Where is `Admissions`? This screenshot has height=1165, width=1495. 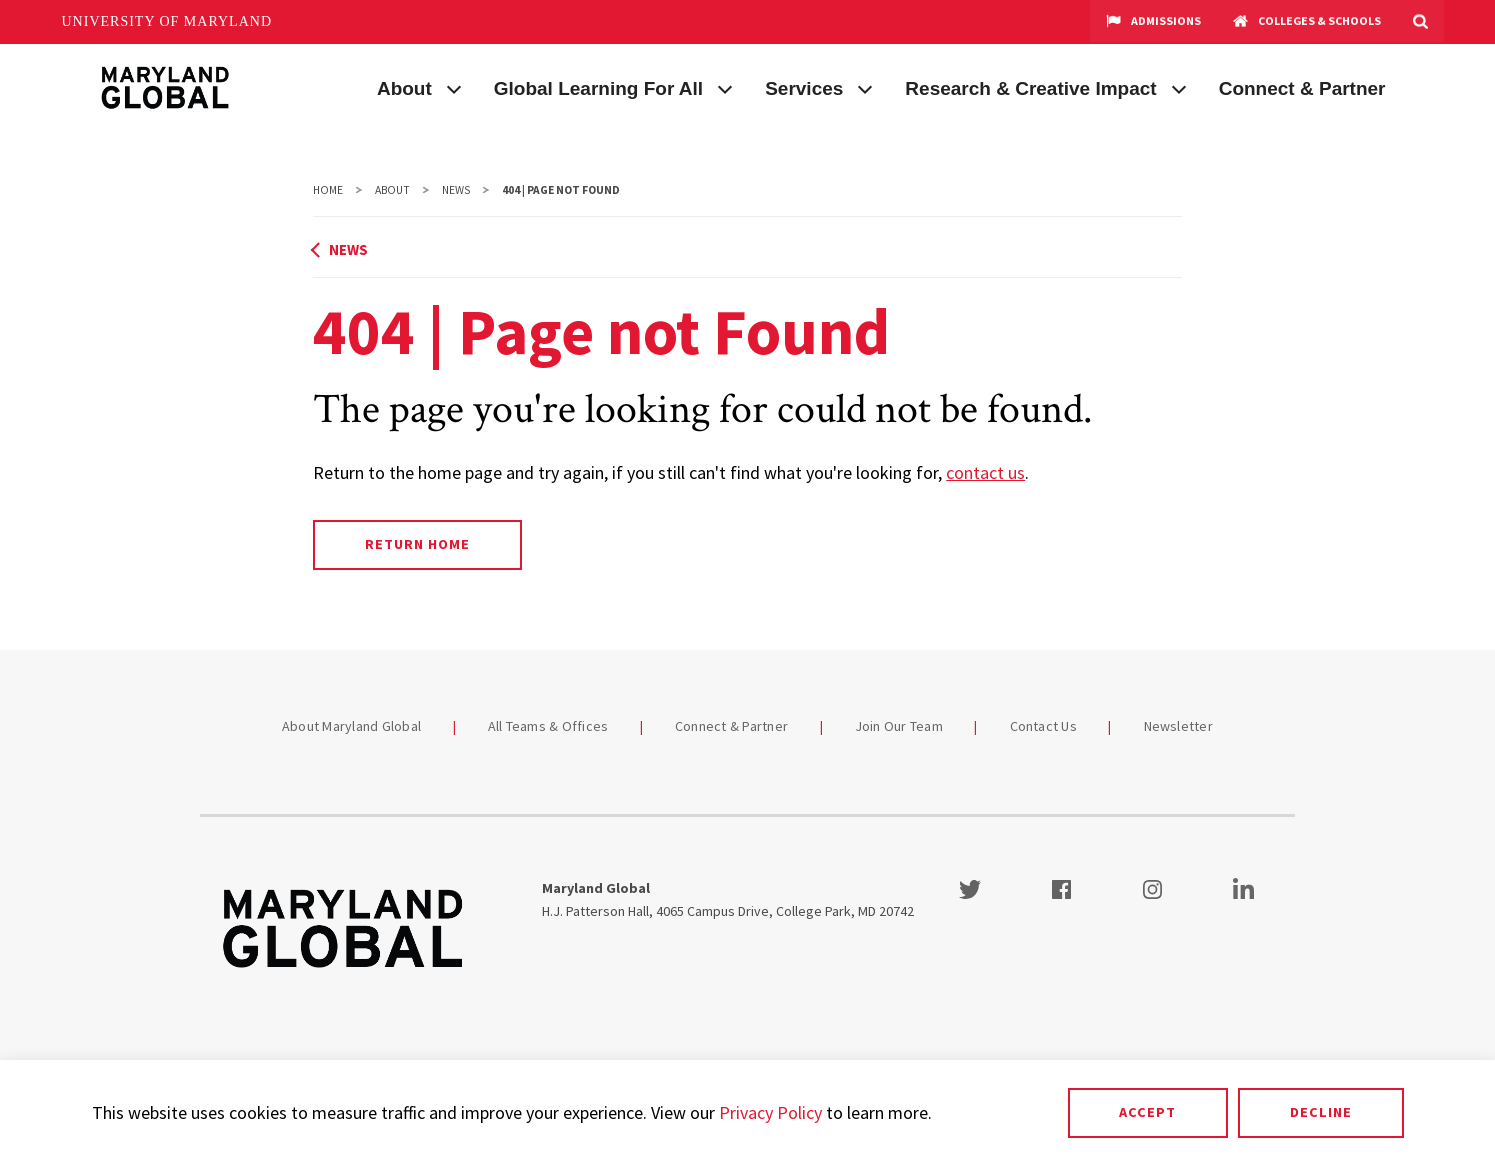 Admissions is located at coordinates (1153, 22).